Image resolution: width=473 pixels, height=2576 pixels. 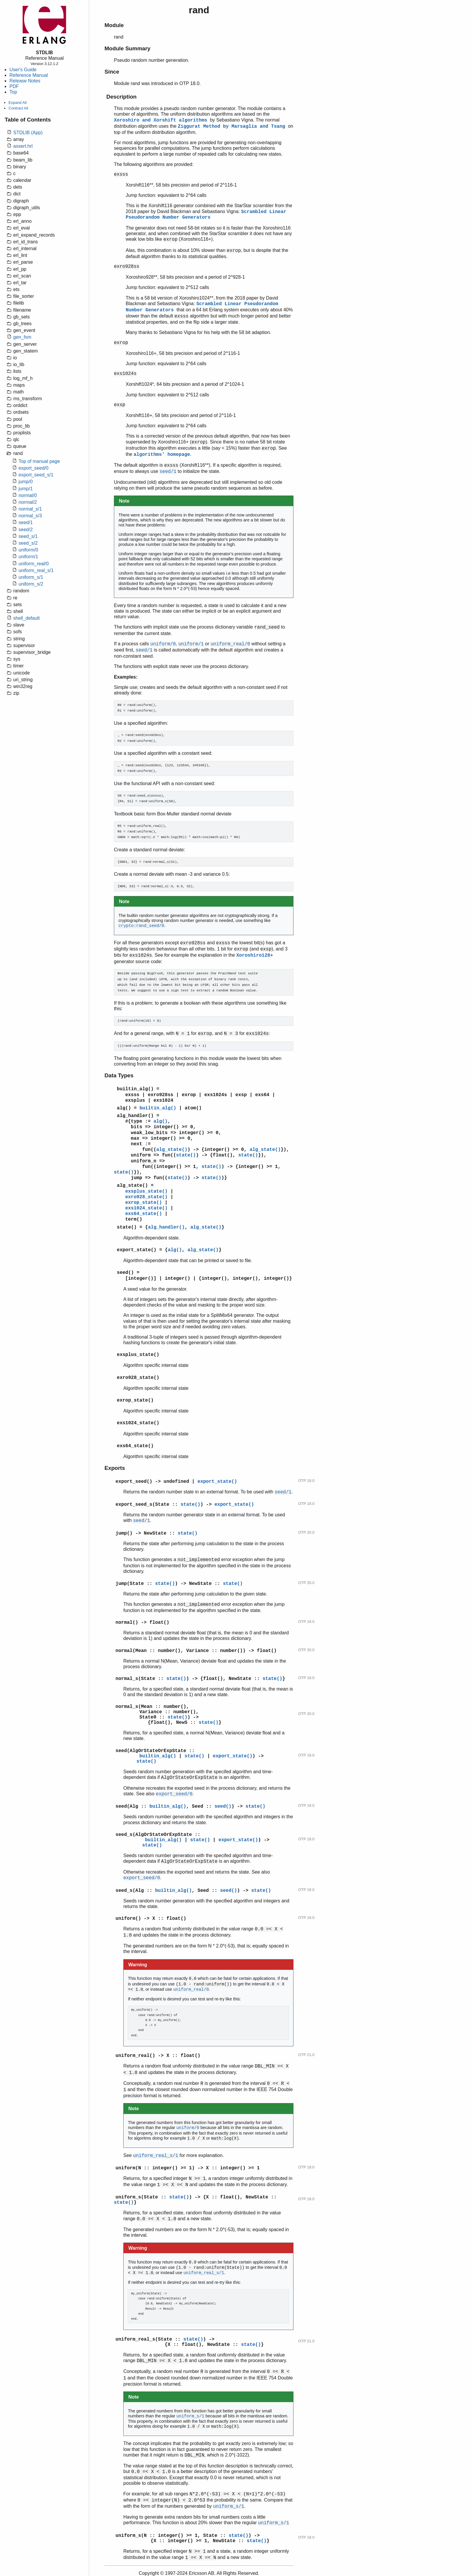 What do you see at coordinates (121, 97) in the screenshot?
I see `Description` at bounding box center [121, 97].